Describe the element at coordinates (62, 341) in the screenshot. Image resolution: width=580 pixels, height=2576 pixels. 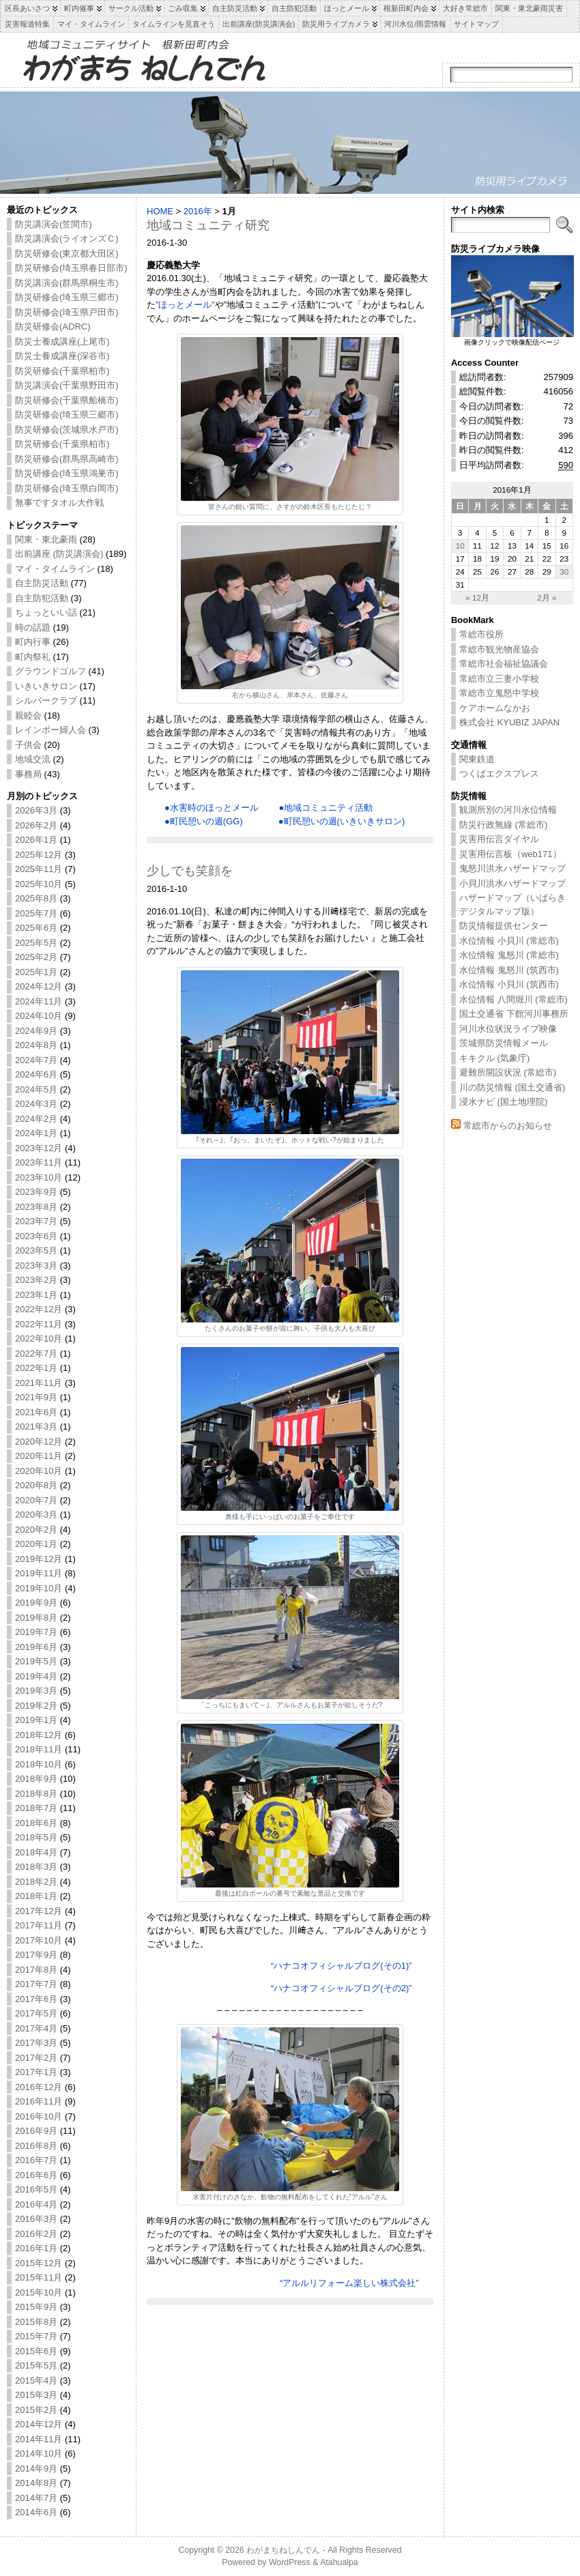
I see `防災士養成講座(上尾市)` at that location.